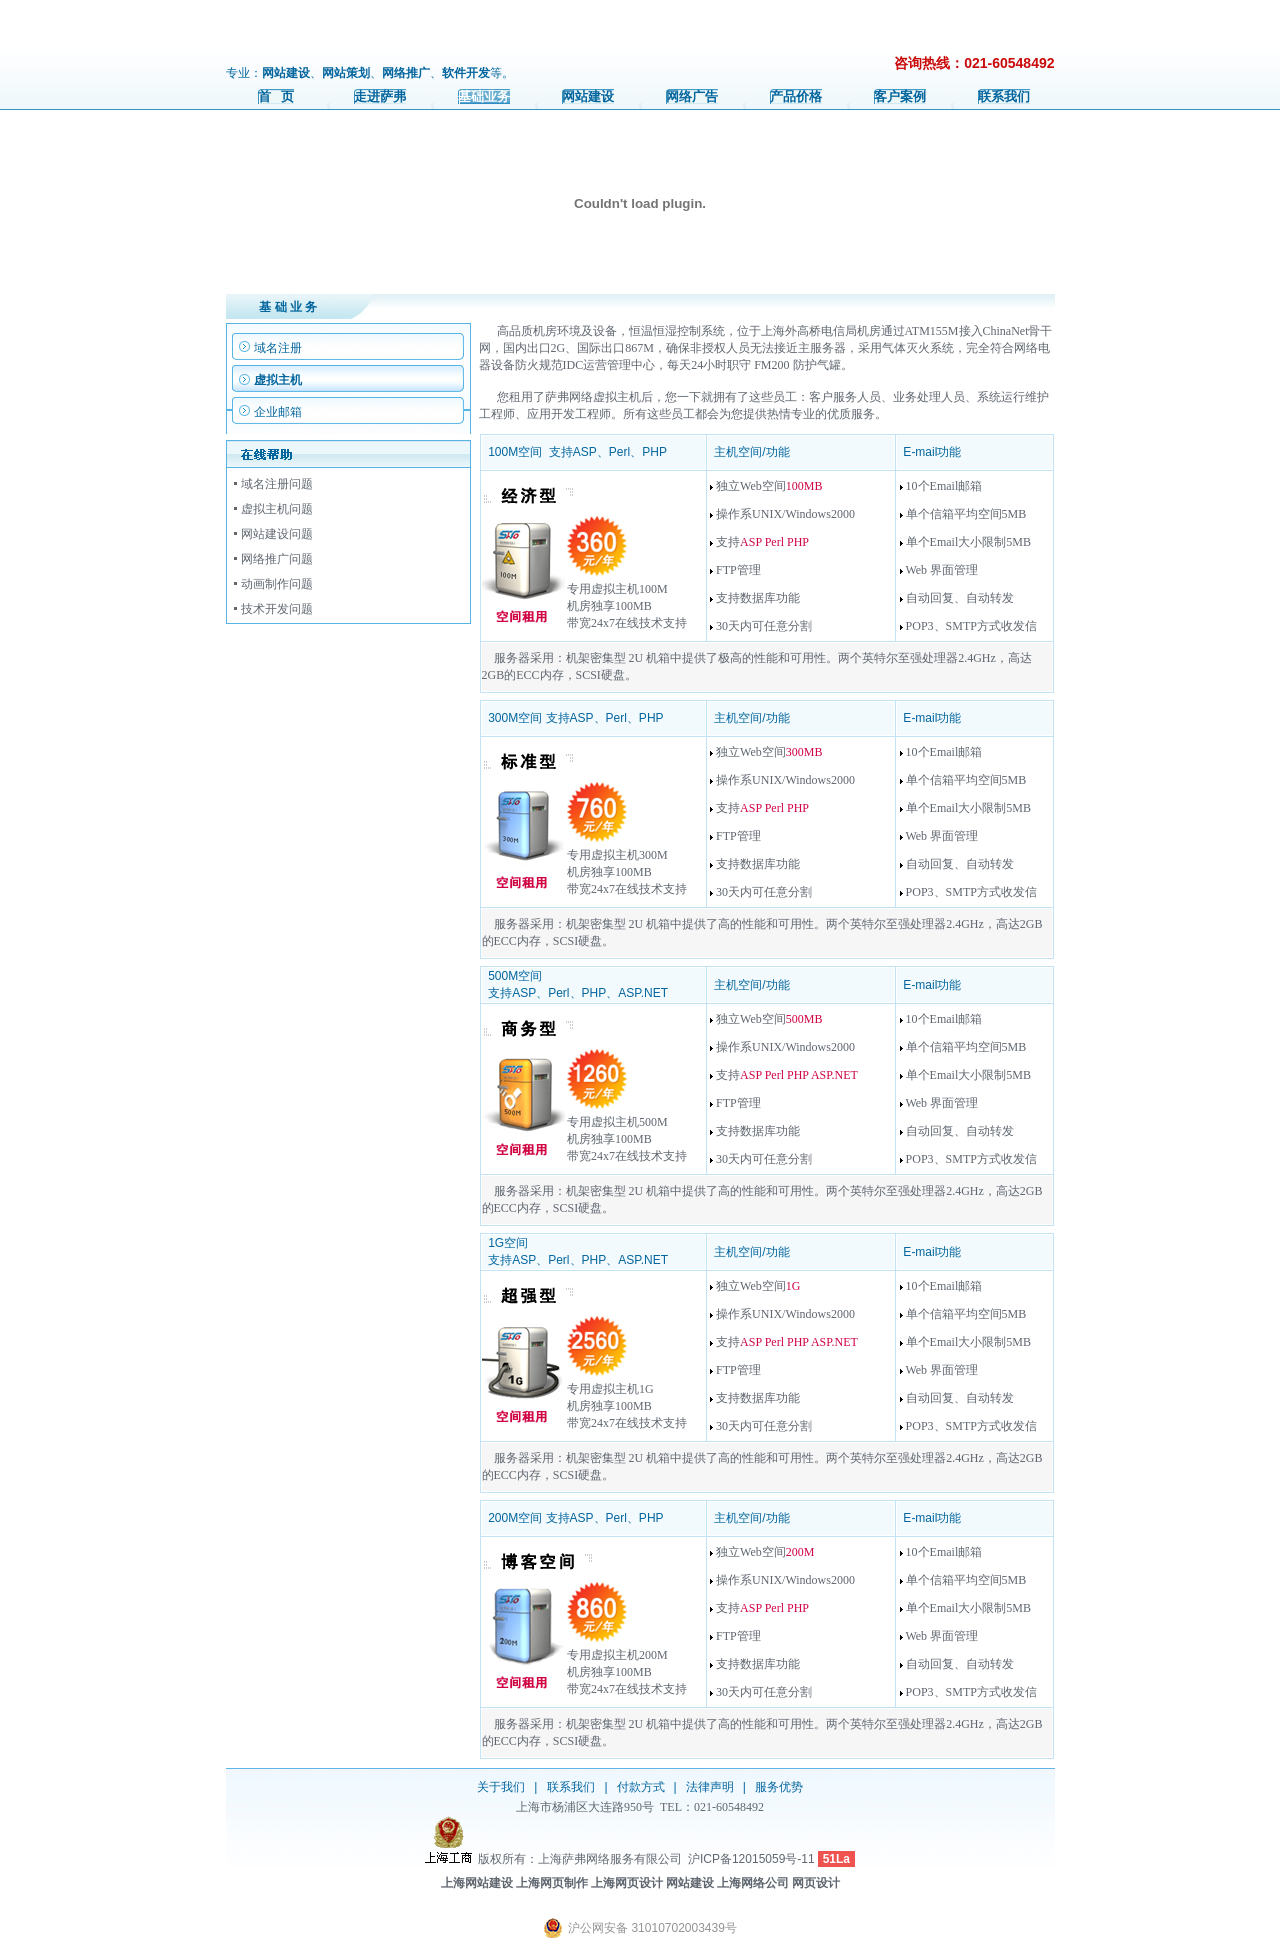 This screenshot has width=1280, height=1958. I want to click on 基础业务, so click(484, 96).